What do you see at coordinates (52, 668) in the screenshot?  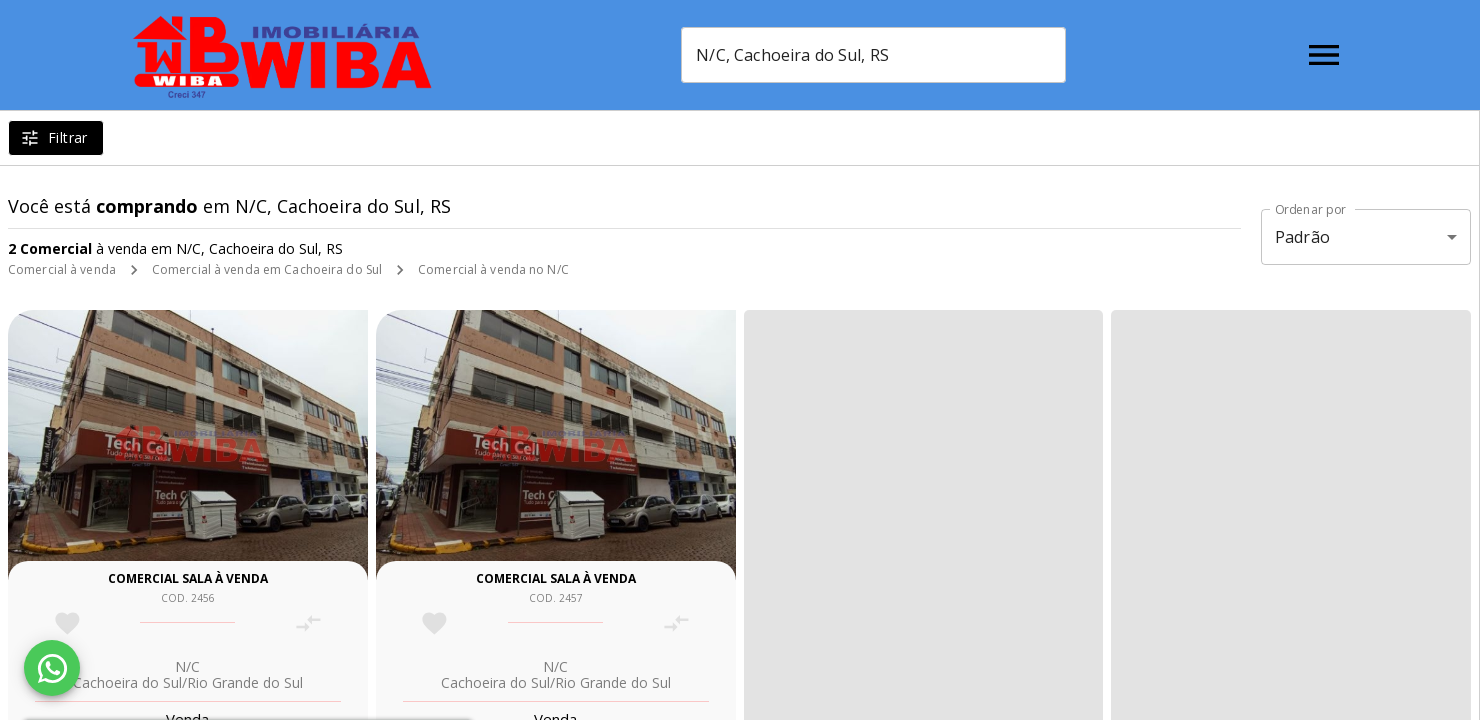 I see `[WhatsApp]` at bounding box center [52, 668].